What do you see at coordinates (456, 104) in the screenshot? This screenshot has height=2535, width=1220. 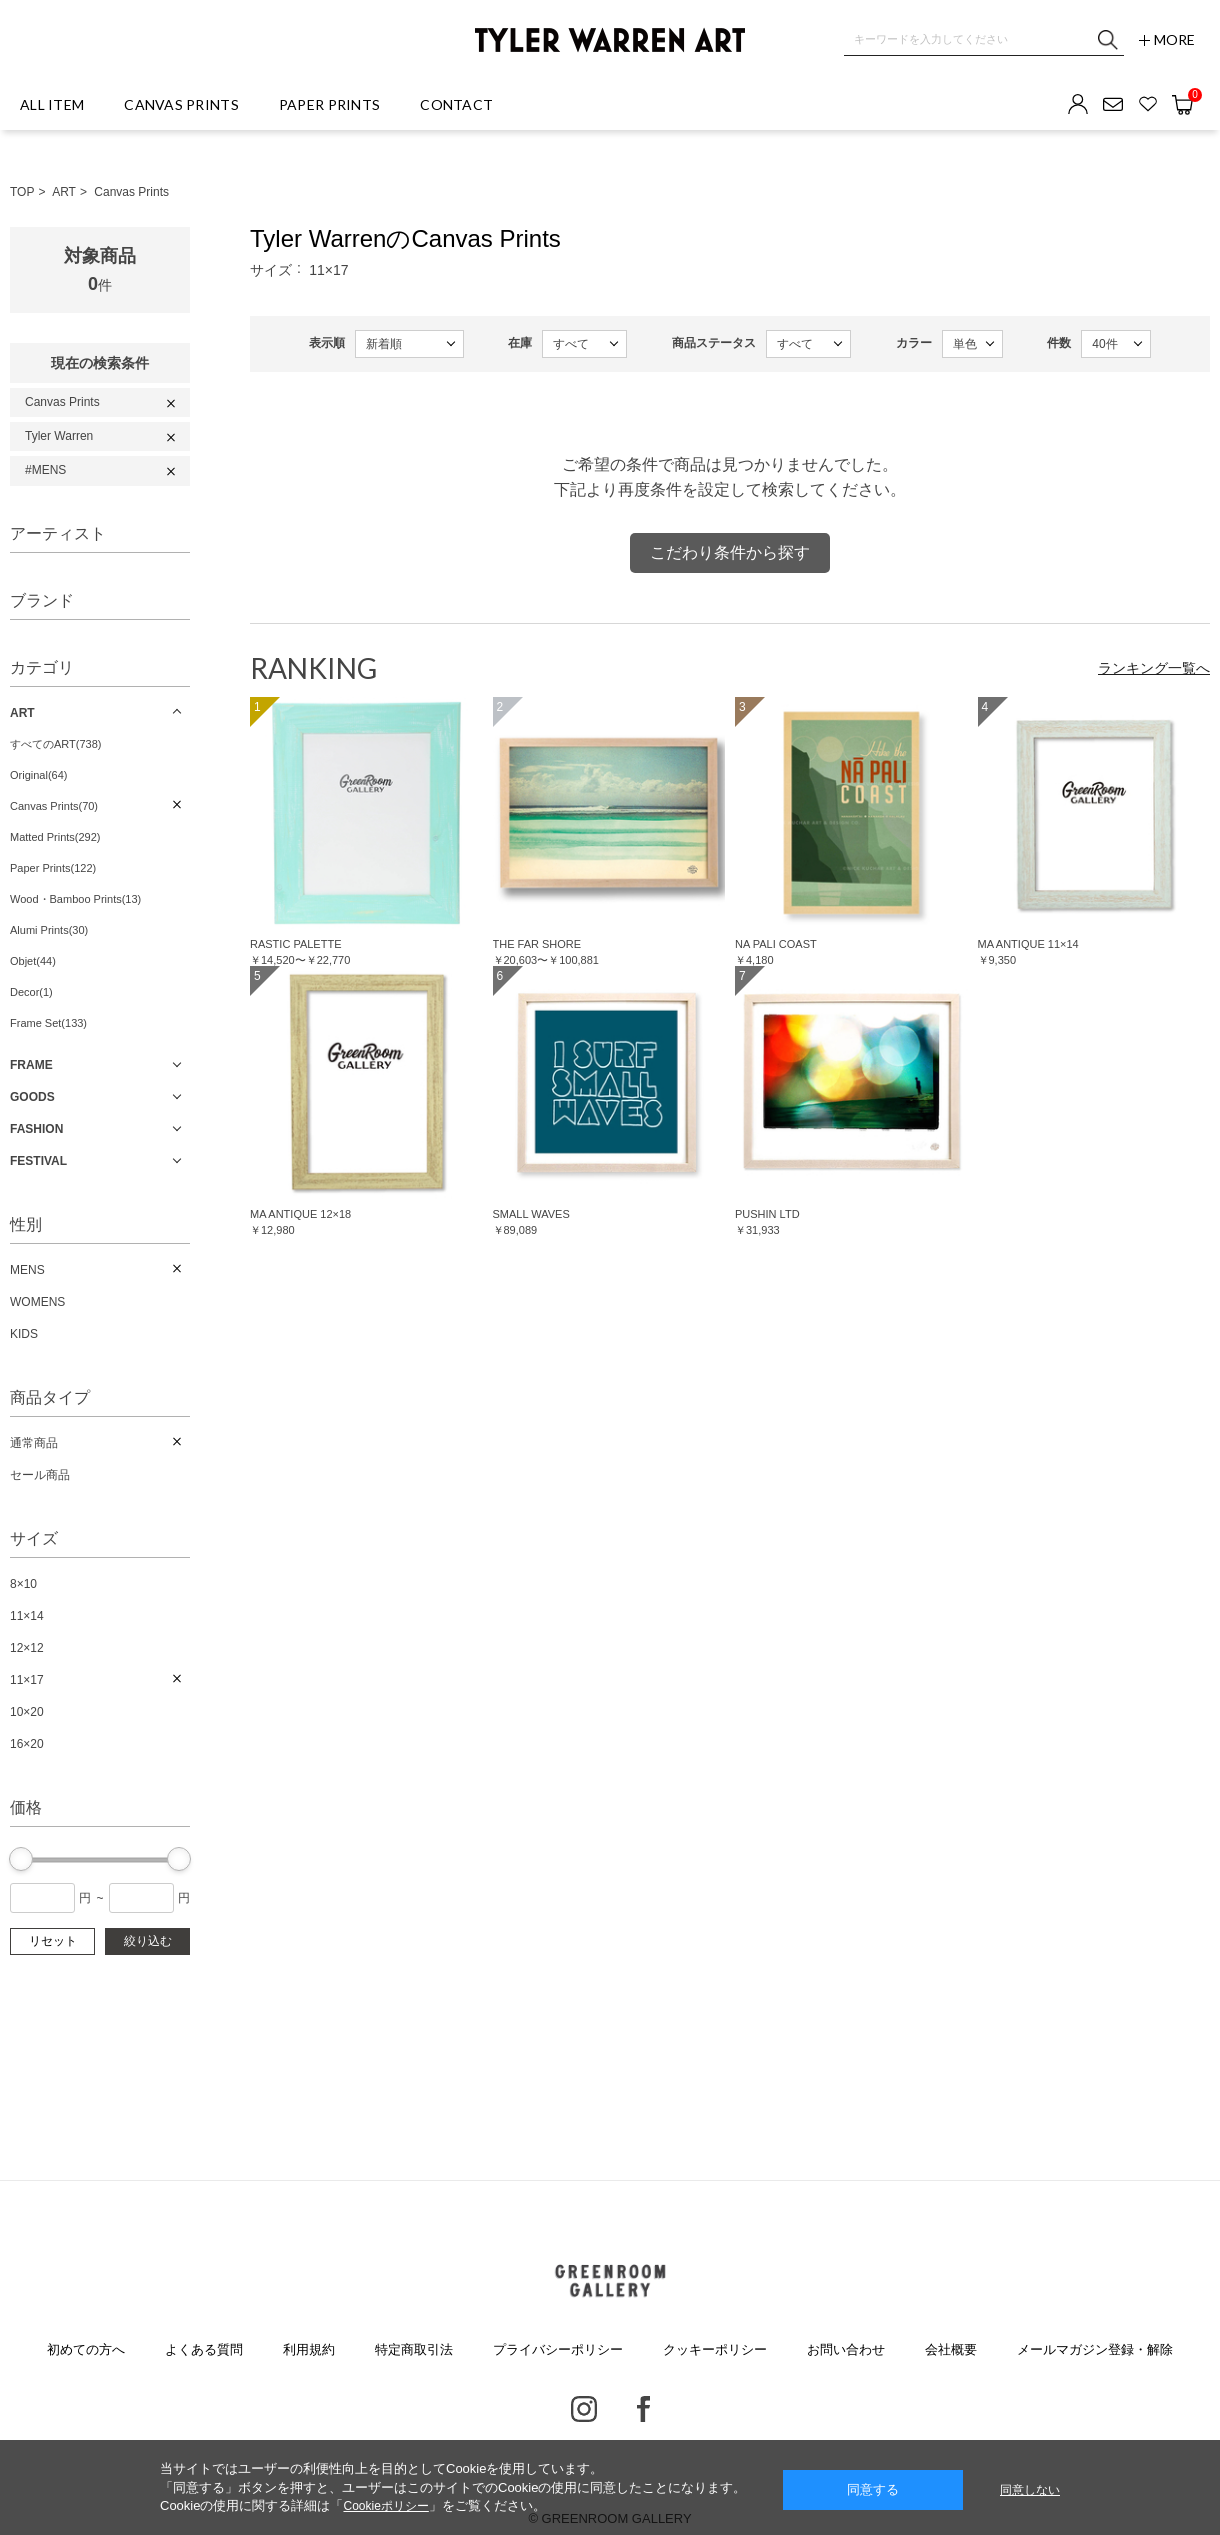 I see `CONTACT` at bounding box center [456, 104].